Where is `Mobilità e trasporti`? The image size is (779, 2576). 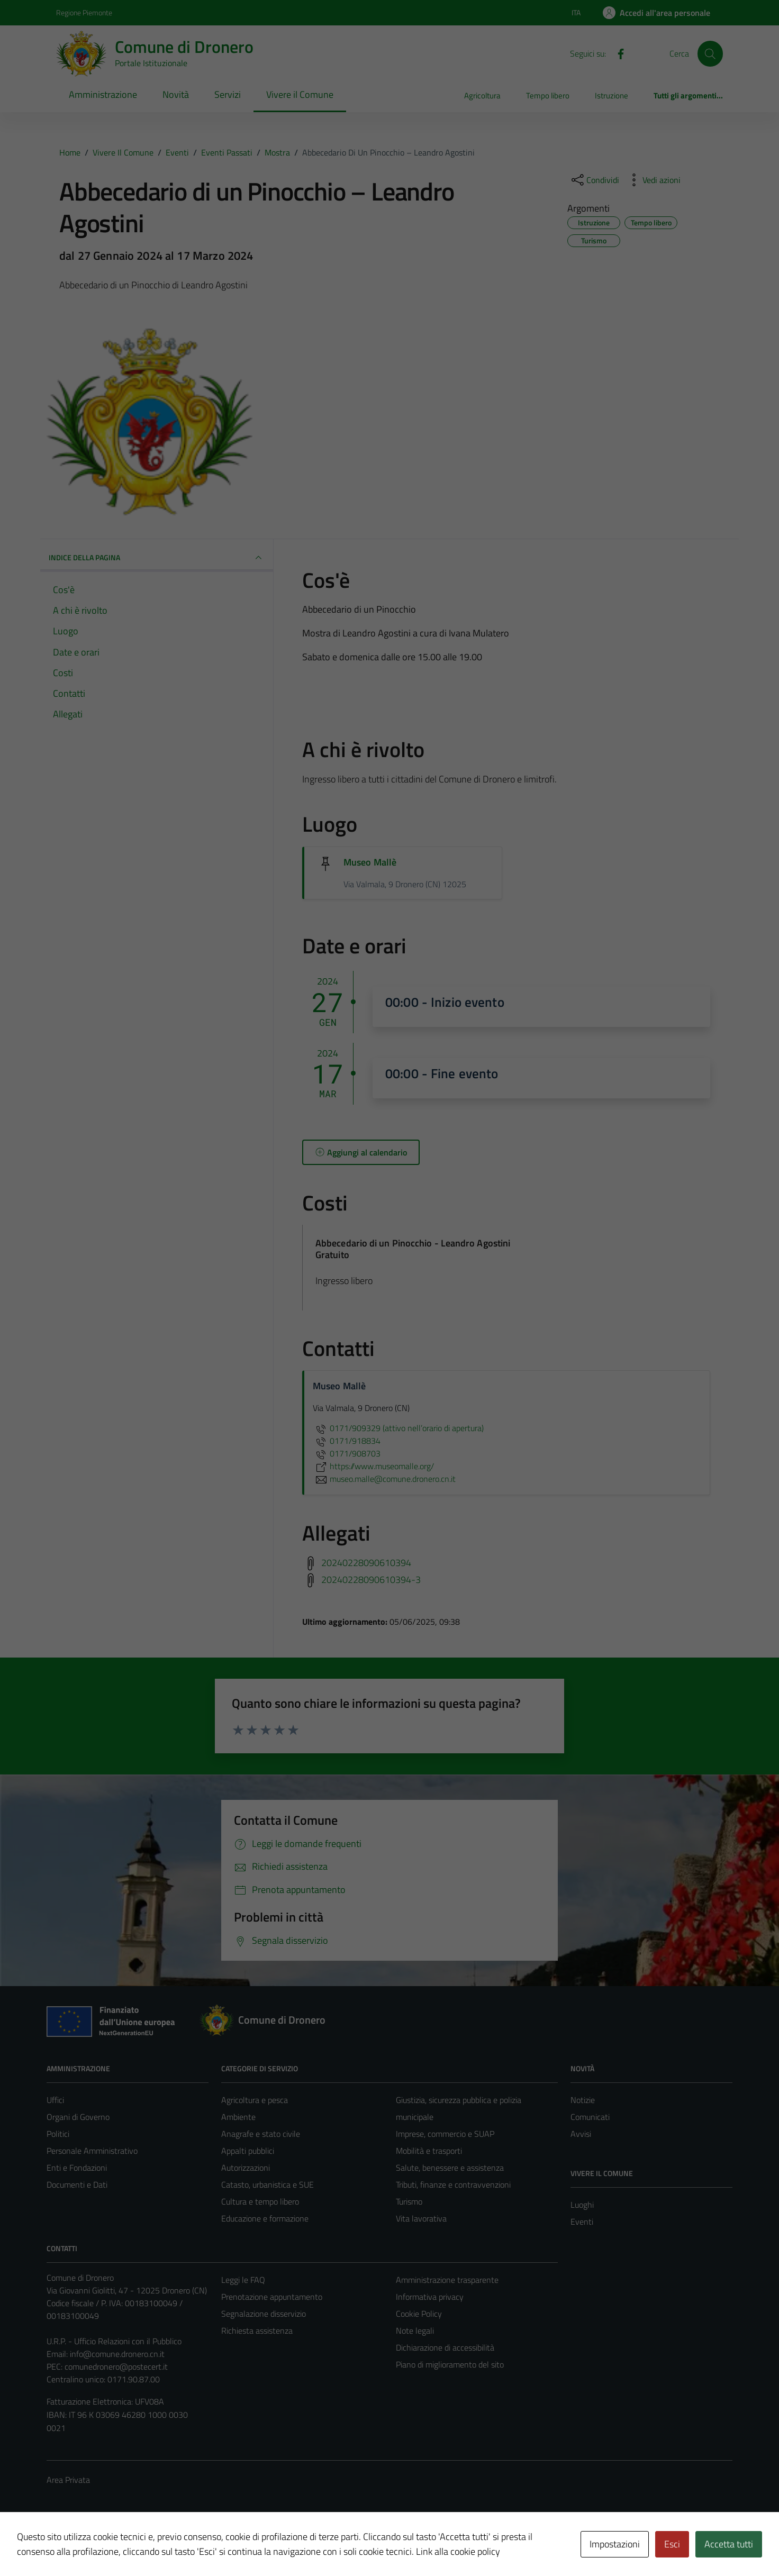 Mobilità e trasporti is located at coordinates (429, 2150).